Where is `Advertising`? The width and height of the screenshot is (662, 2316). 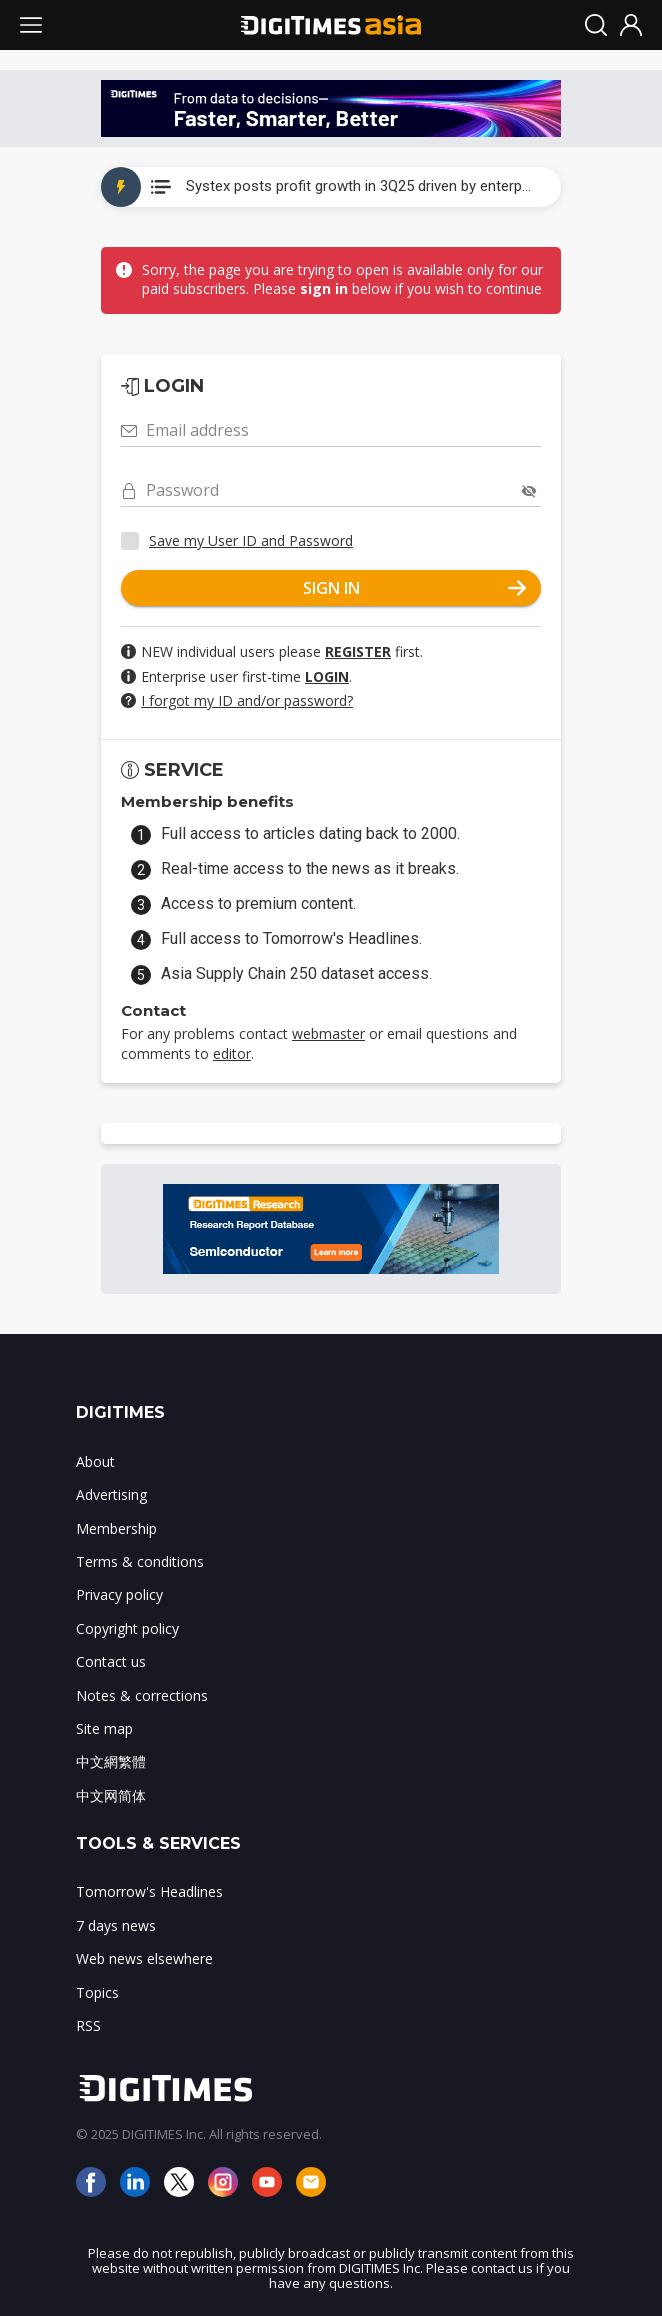 Advertising is located at coordinates (111, 1494).